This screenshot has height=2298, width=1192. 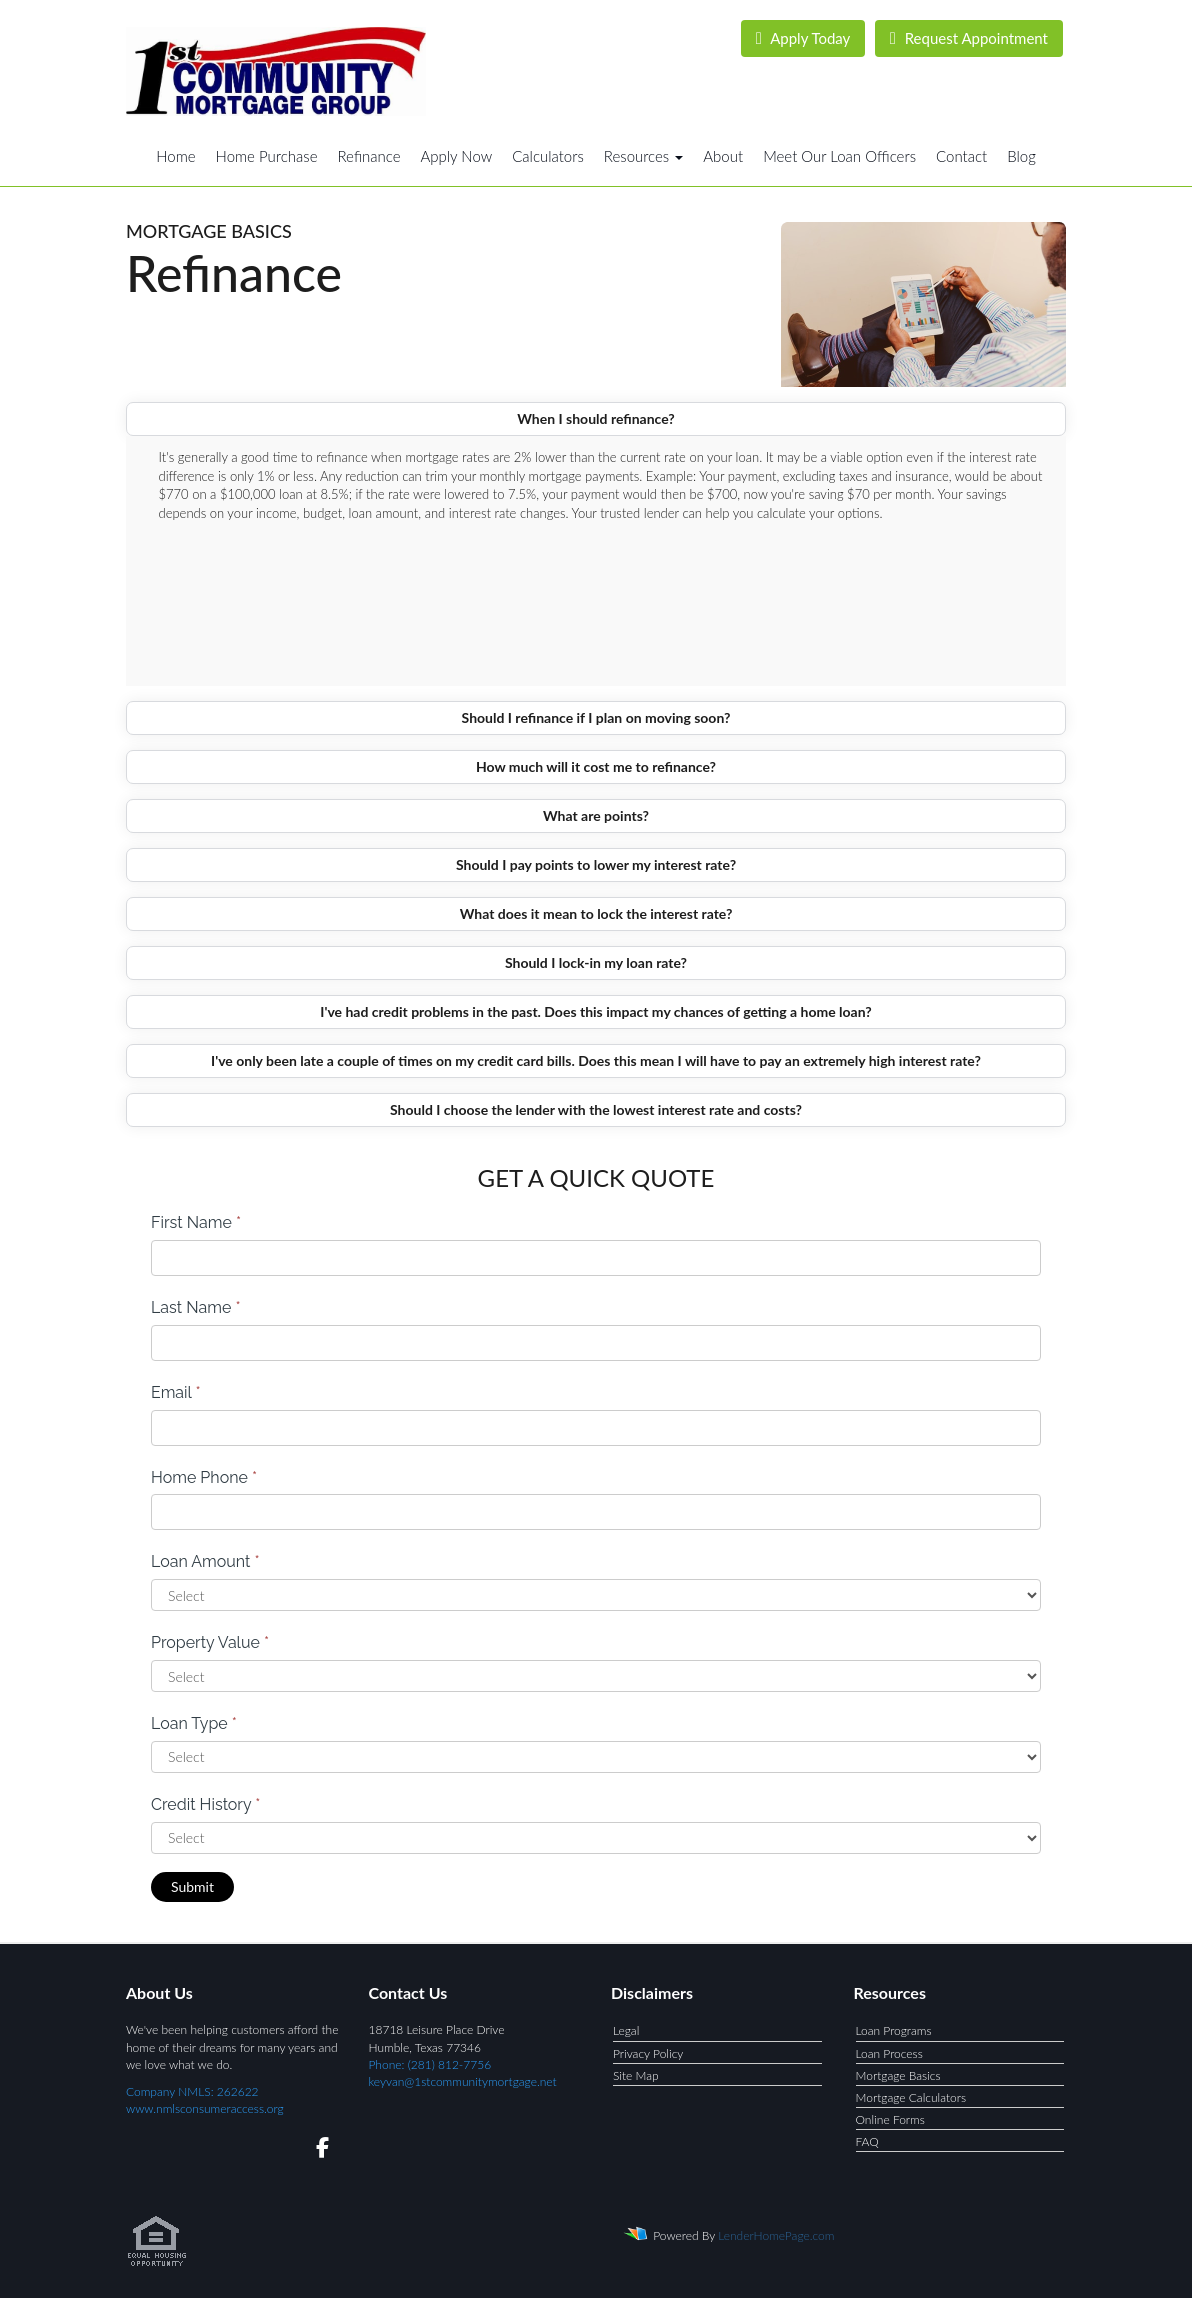 I want to click on First Name, so click(x=196, y=1222).